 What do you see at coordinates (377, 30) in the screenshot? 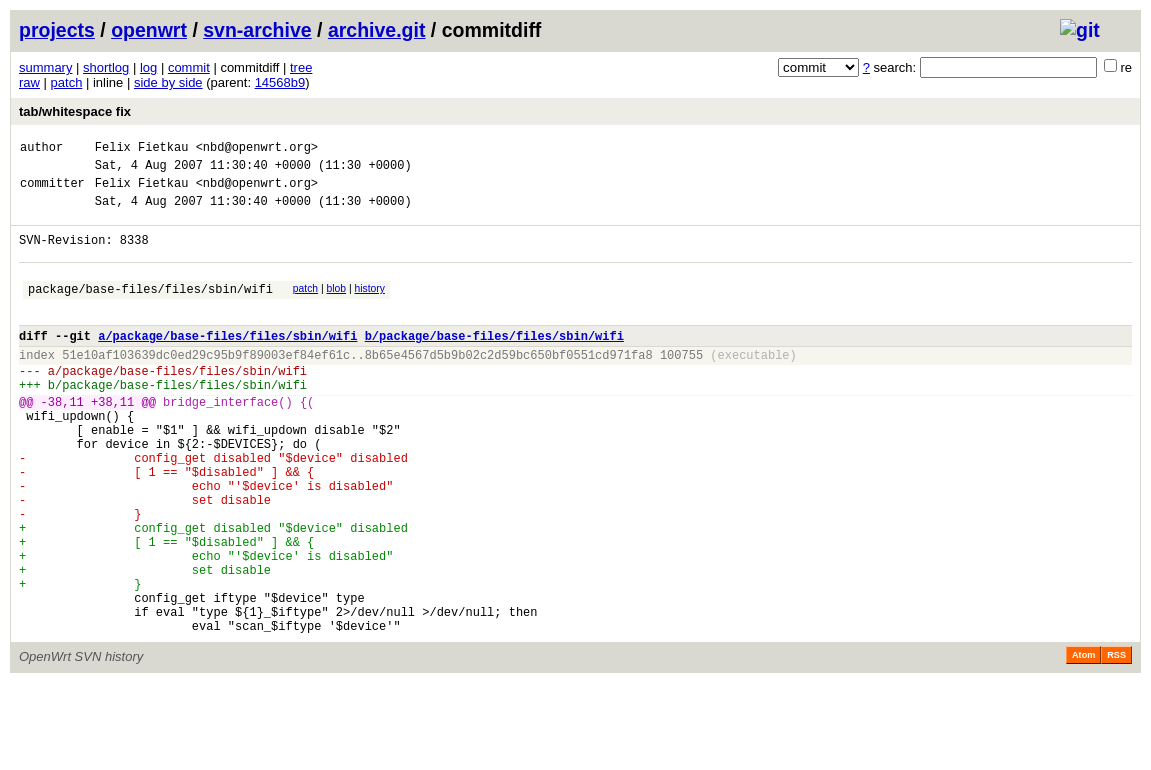
I see `archive.git` at bounding box center [377, 30].